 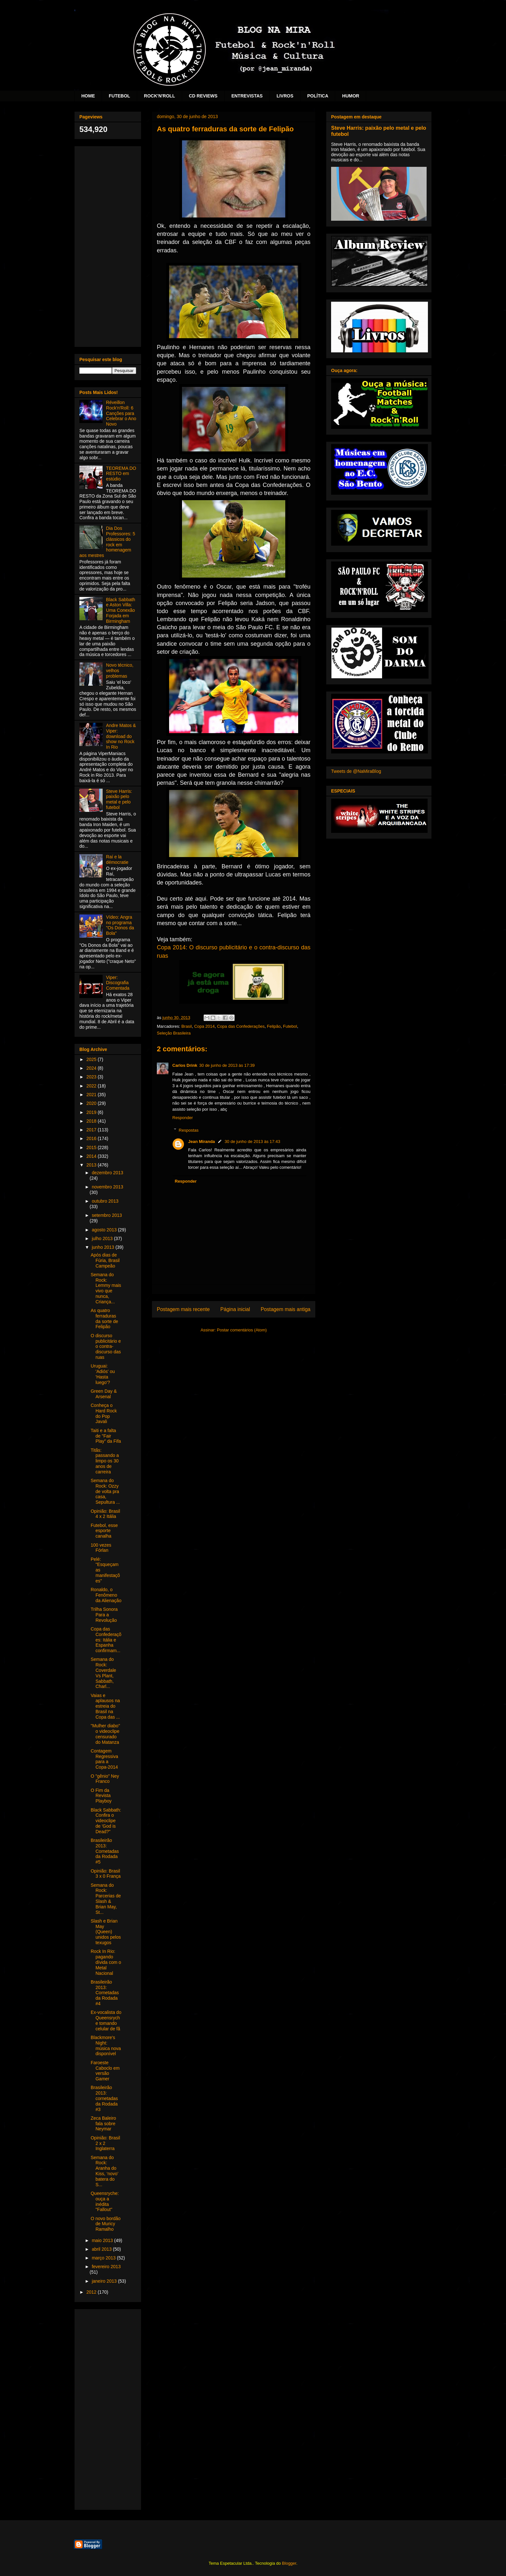 I want to click on Tweets de @NaMiraBlog, so click(x=356, y=771).